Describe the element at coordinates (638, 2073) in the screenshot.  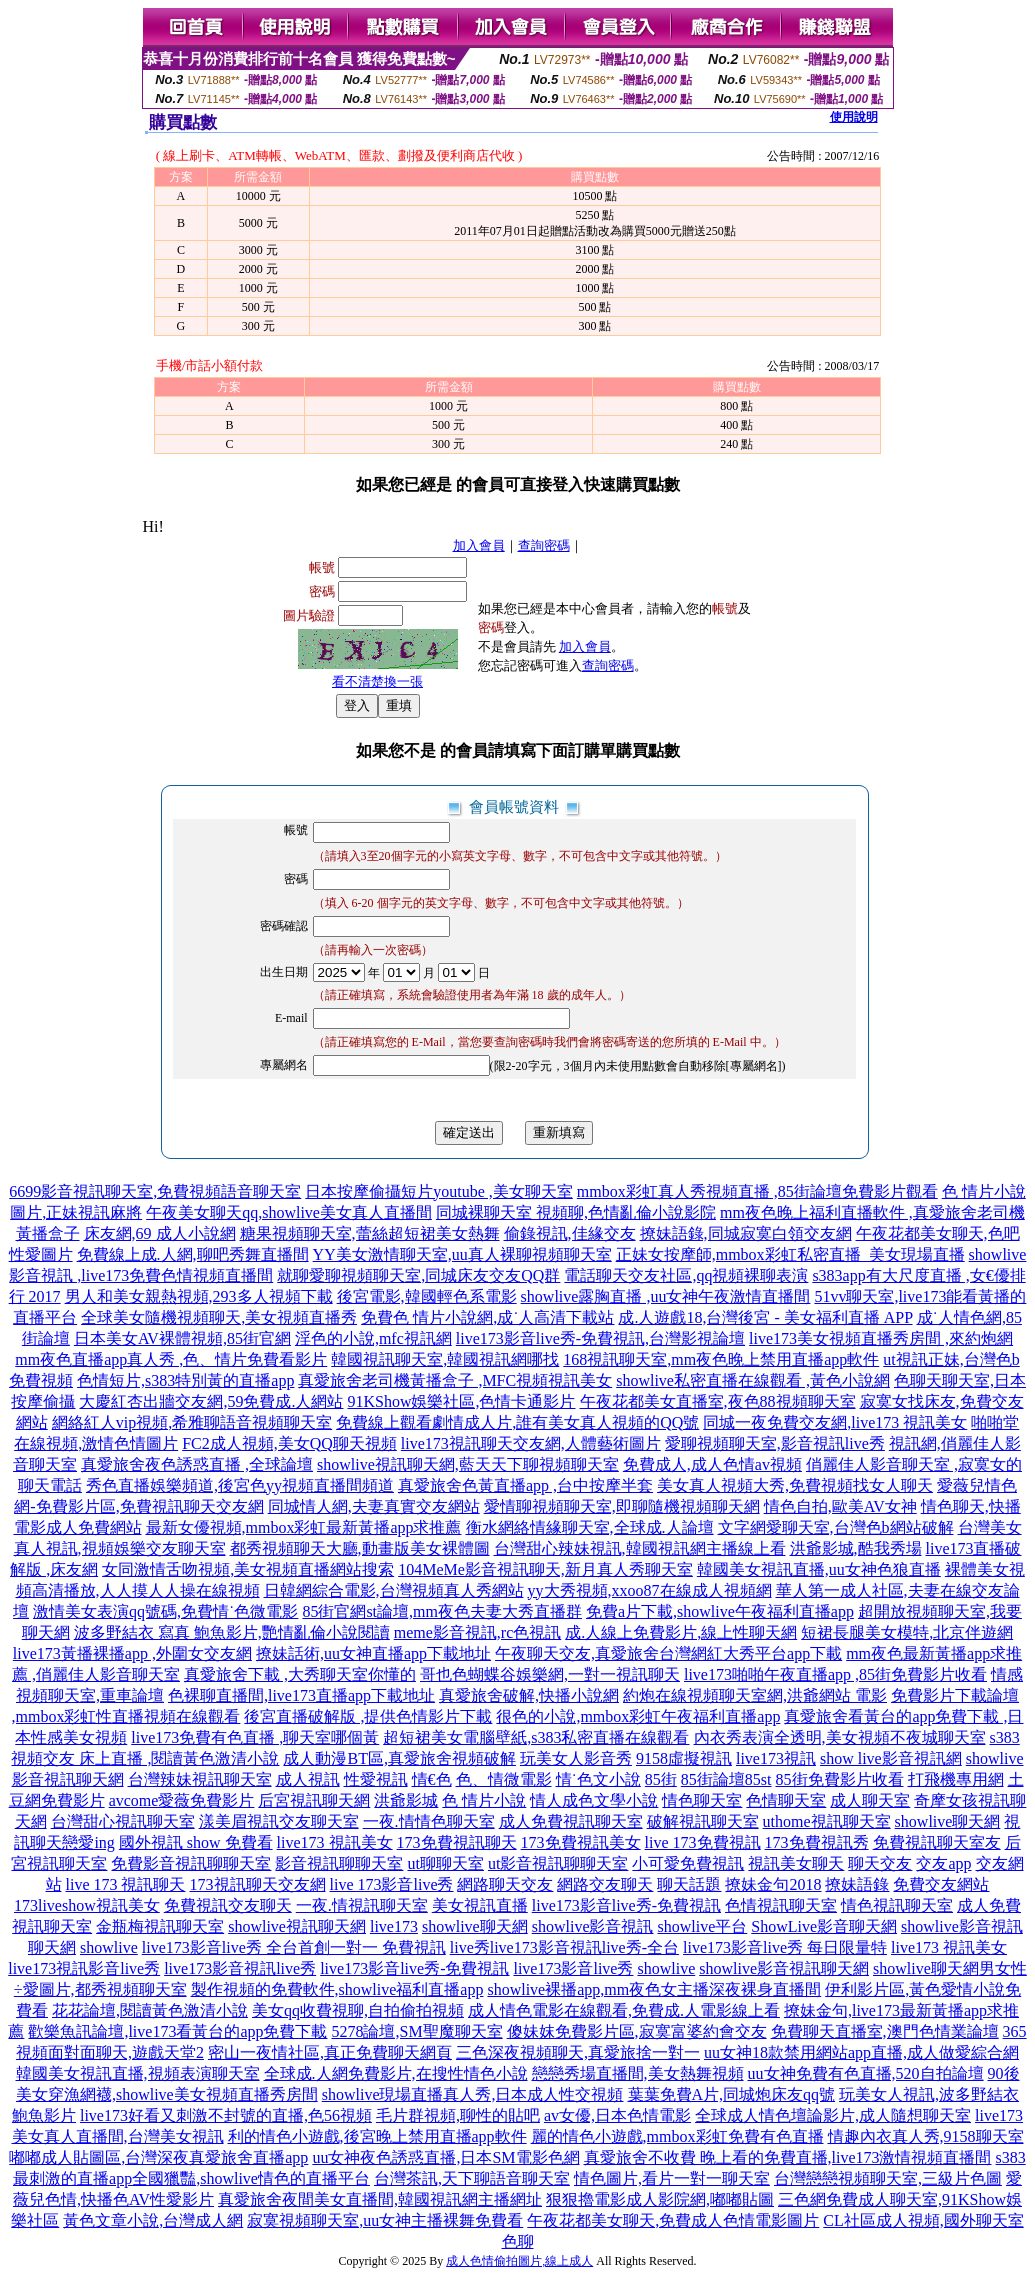
I see `戀戀秀場直播間,美女熱舞視頻` at that location.